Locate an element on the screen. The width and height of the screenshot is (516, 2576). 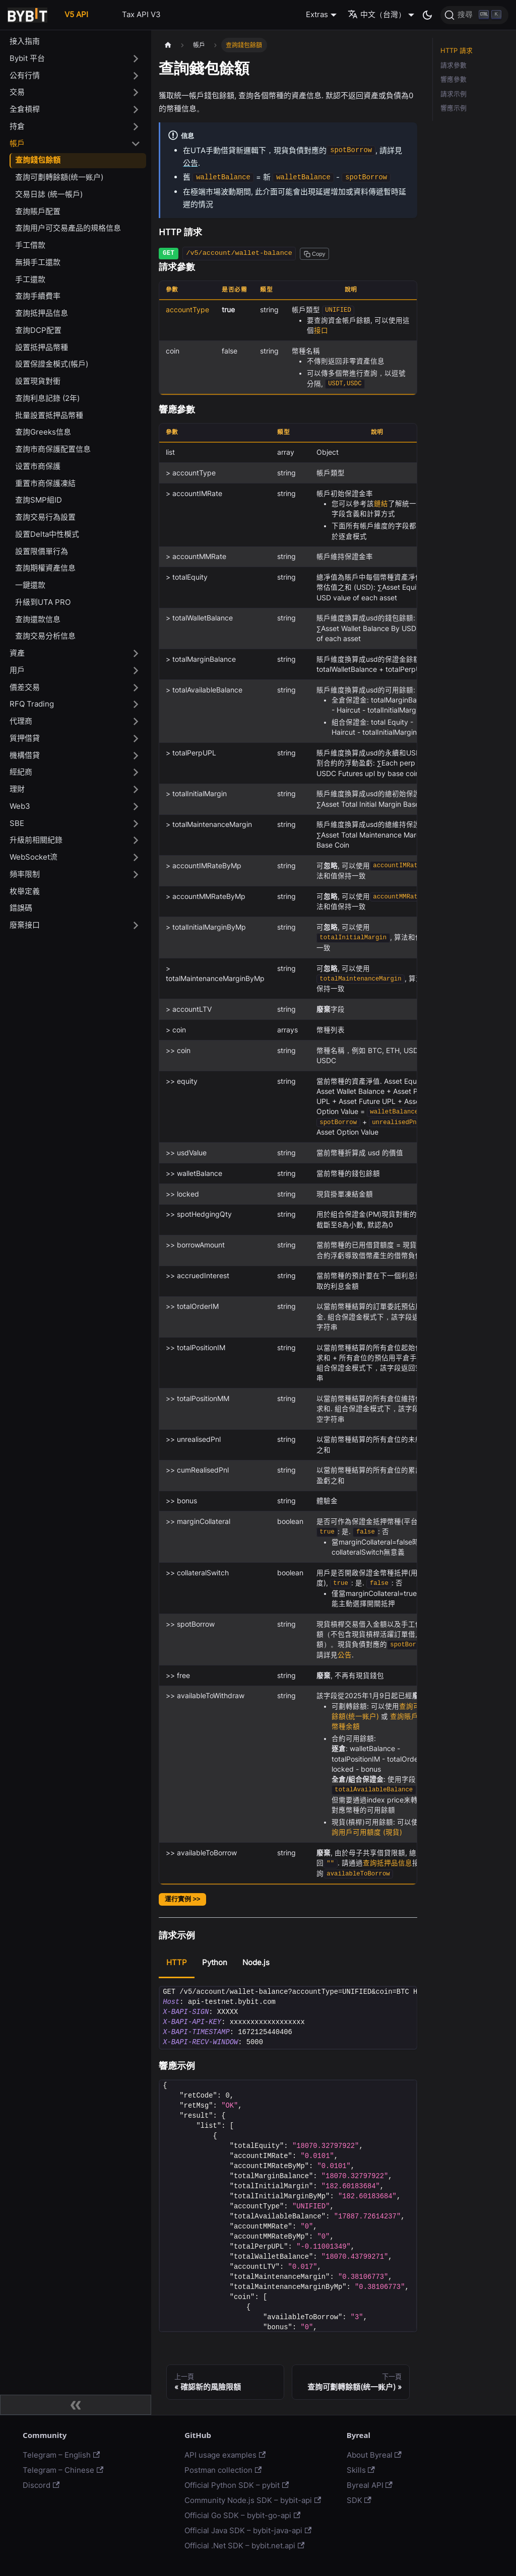
查詢期權資產信息 is located at coordinates (45, 568).